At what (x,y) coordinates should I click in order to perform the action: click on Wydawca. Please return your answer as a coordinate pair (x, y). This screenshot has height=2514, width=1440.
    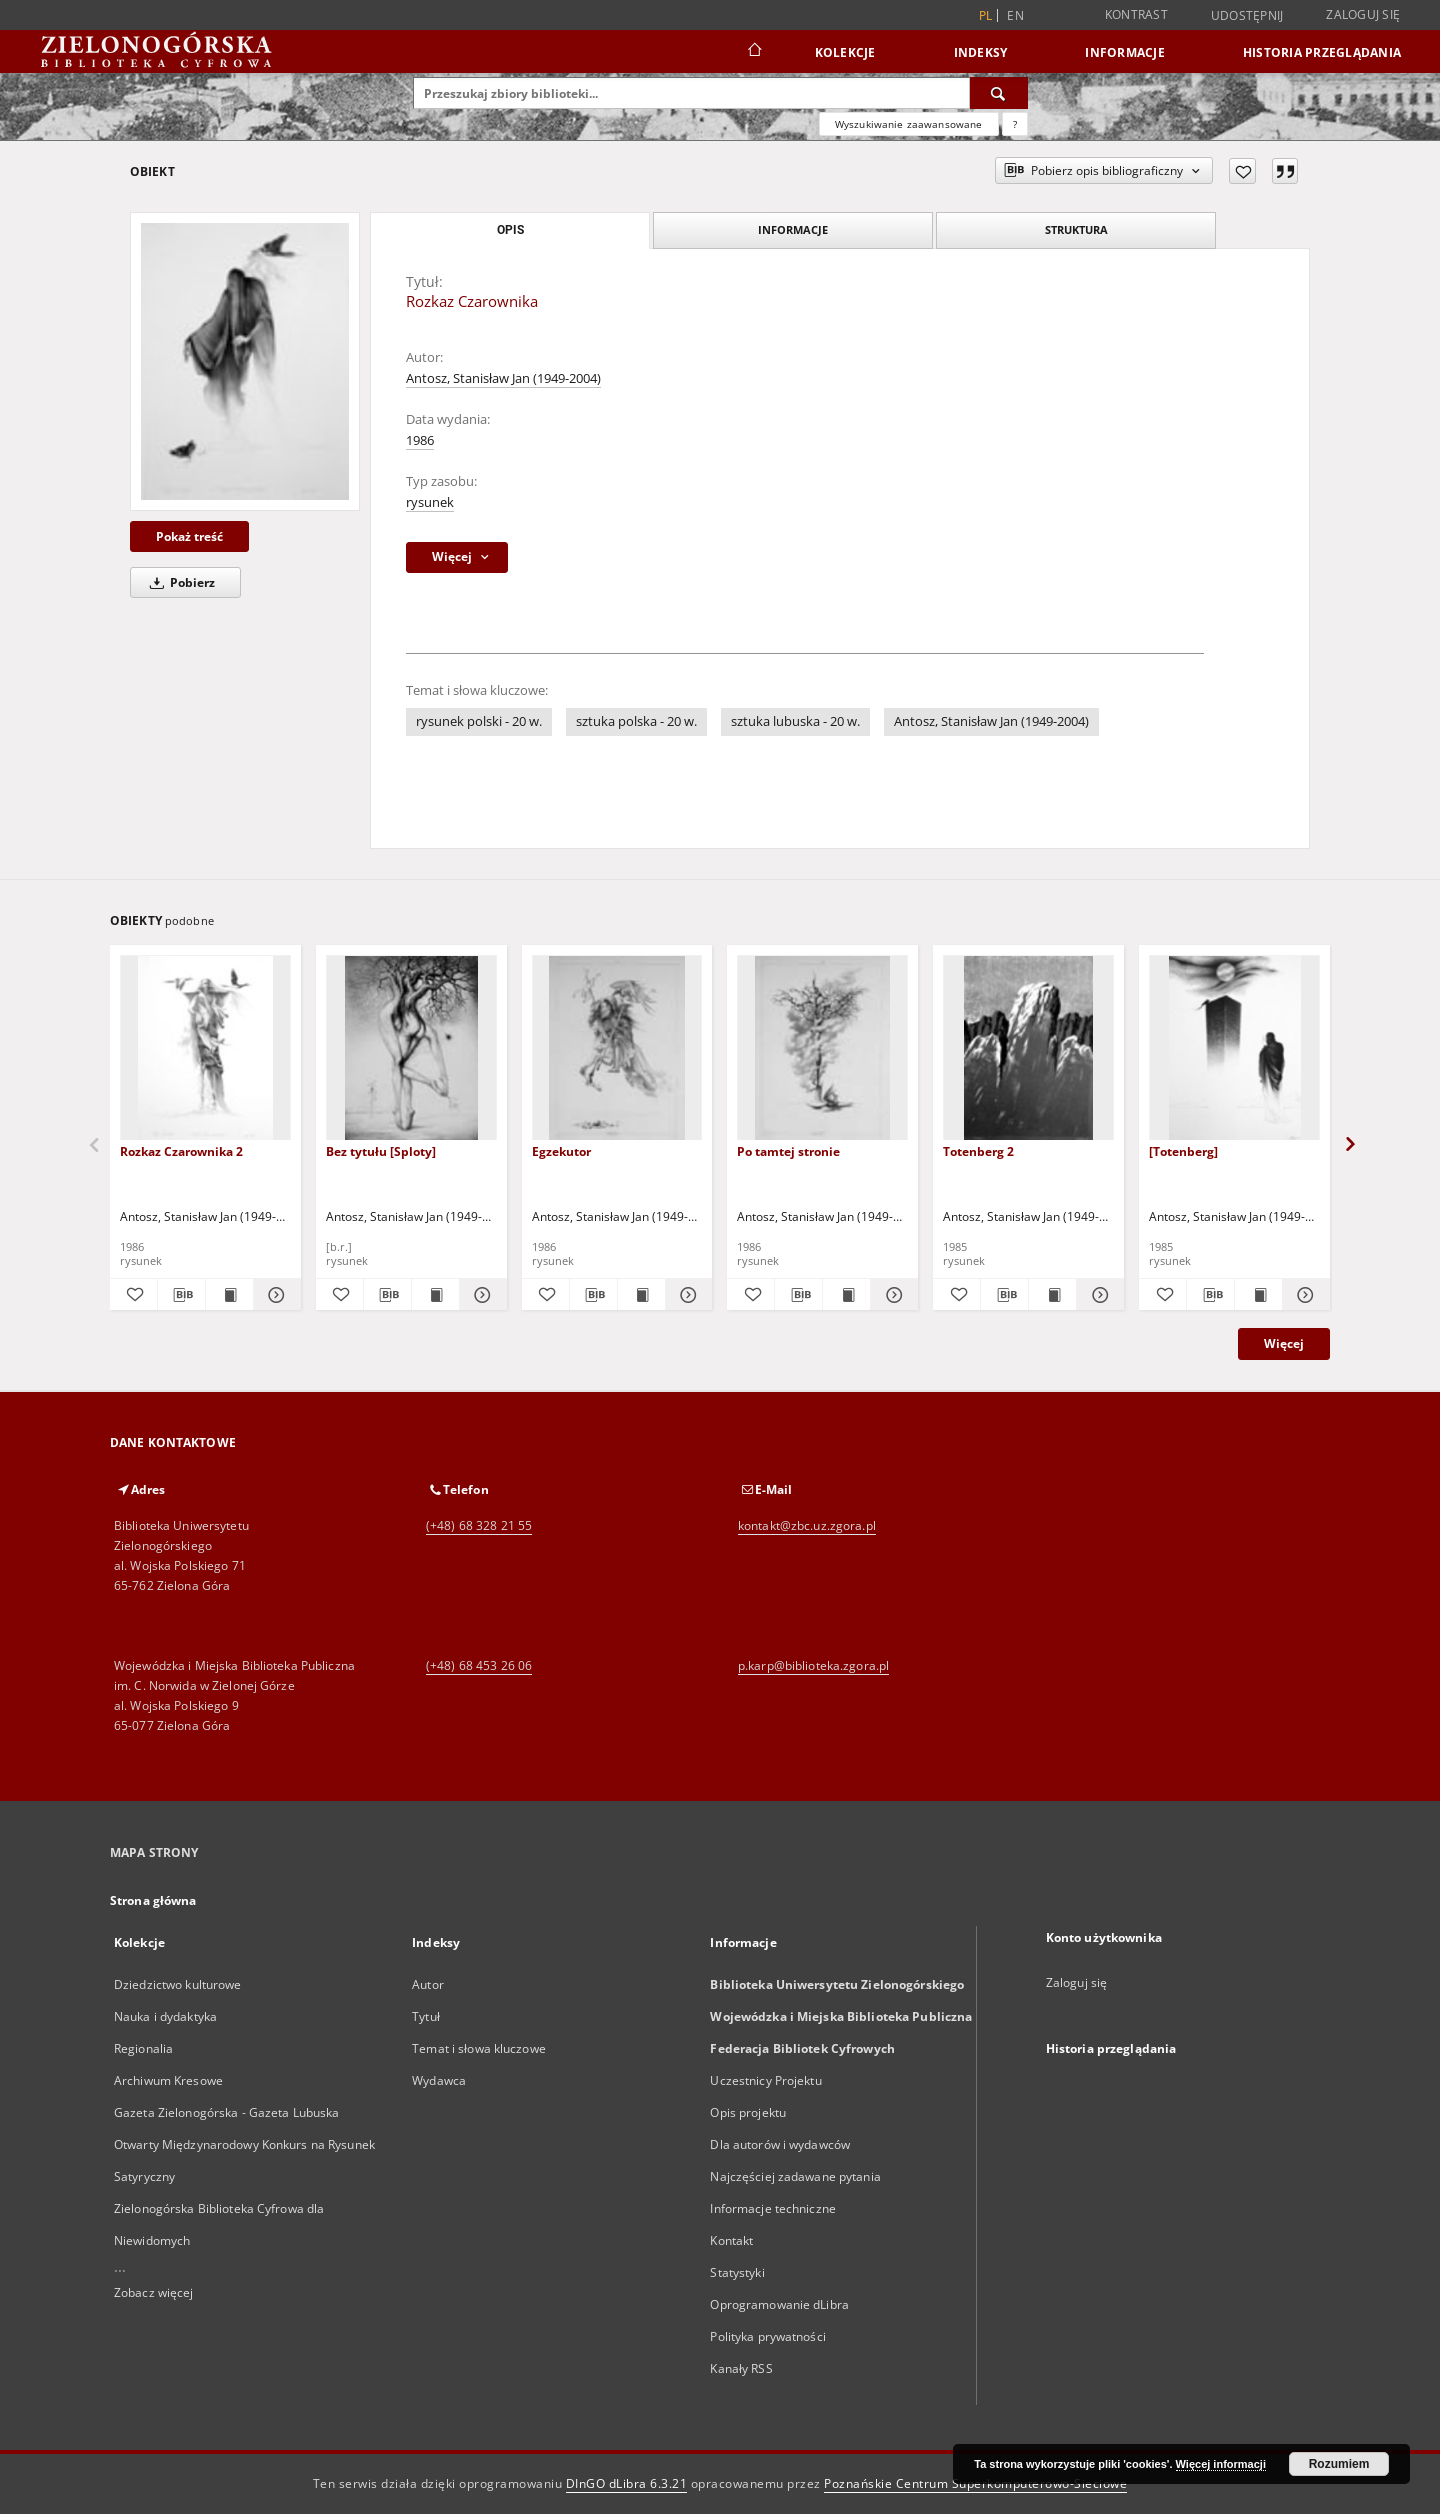
    Looking at the image, I should click on (439, 2080).